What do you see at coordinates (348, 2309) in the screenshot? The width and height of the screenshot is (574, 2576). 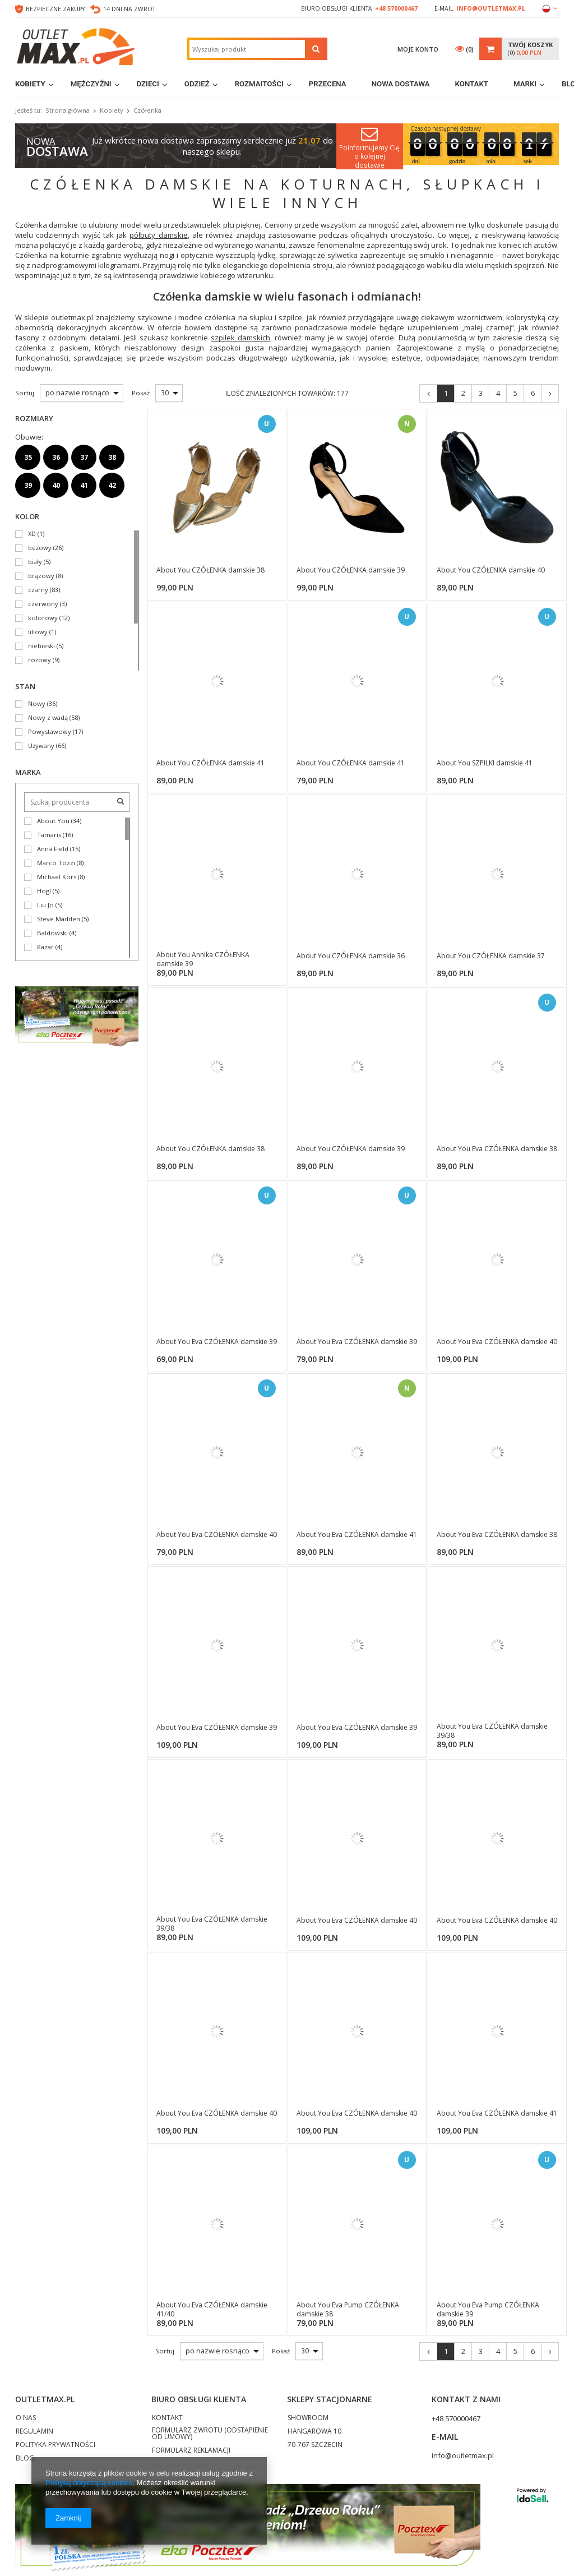 I see `About You Eva Pump CZÓŁENKA damskie 38` at bounding box center [348, 2309].